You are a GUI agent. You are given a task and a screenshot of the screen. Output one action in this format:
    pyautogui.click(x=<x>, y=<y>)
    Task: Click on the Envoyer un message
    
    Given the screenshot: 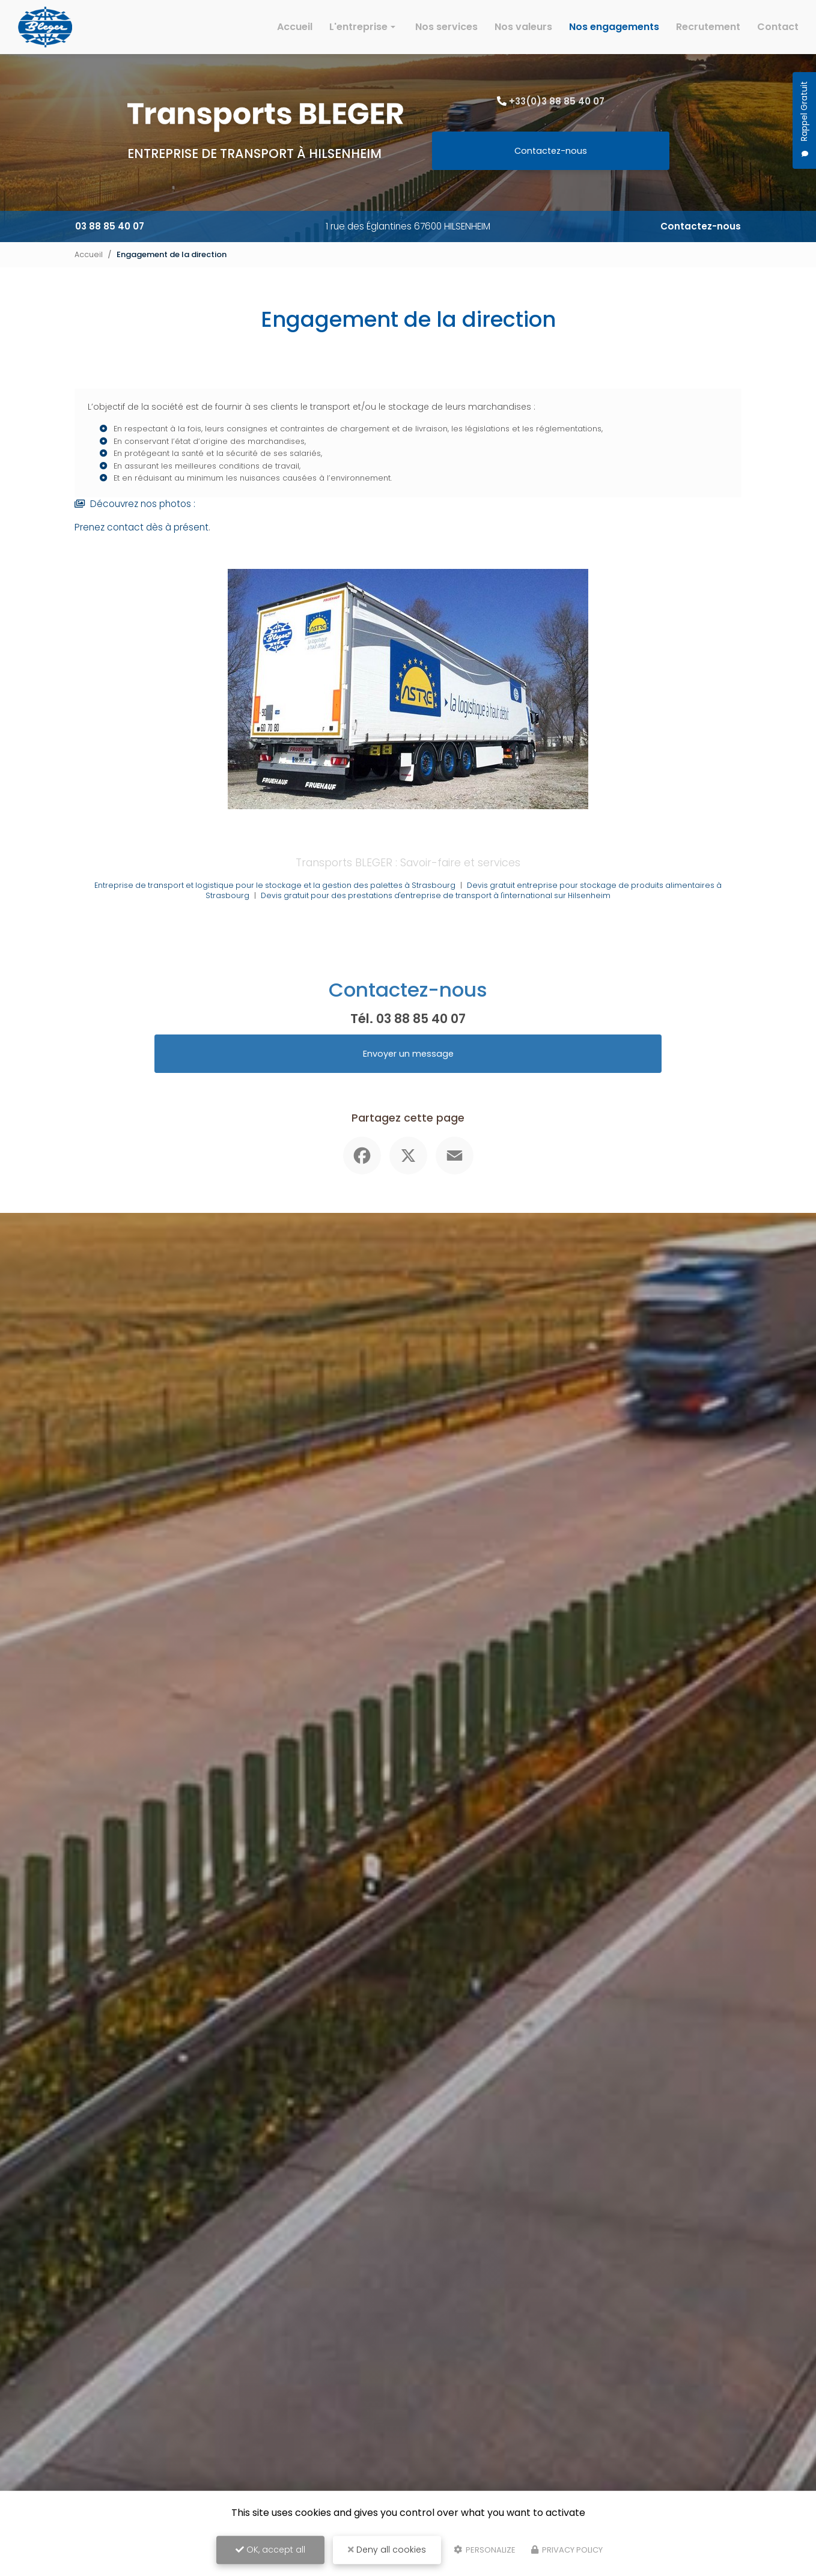 What is the action you would take?
    pyautogui.click(x=408, y=1070)
    